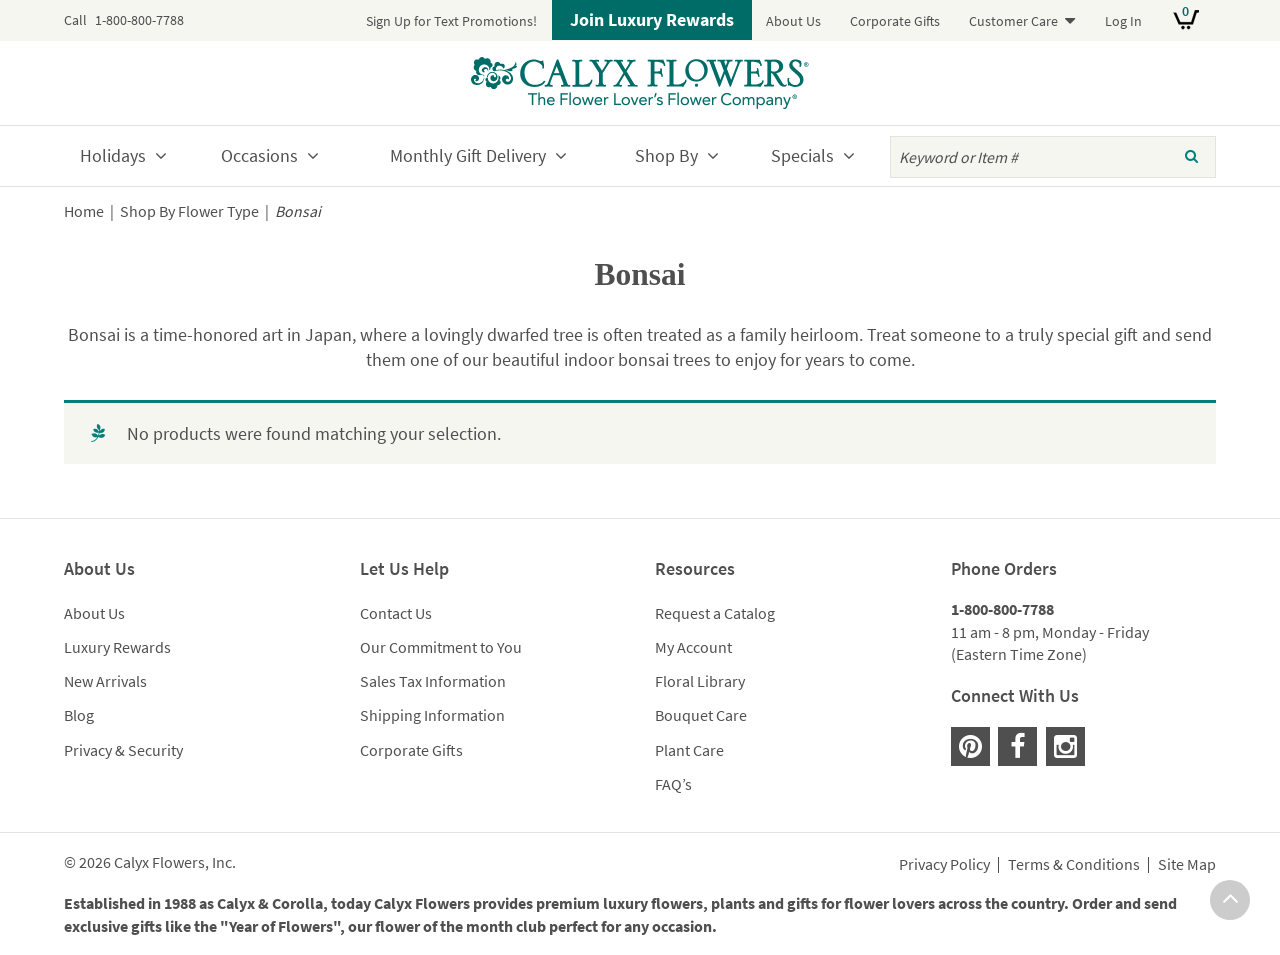  Describe the element at coordinates (123, 750) in the screenshot. I see `Privacy & Security` at that location.